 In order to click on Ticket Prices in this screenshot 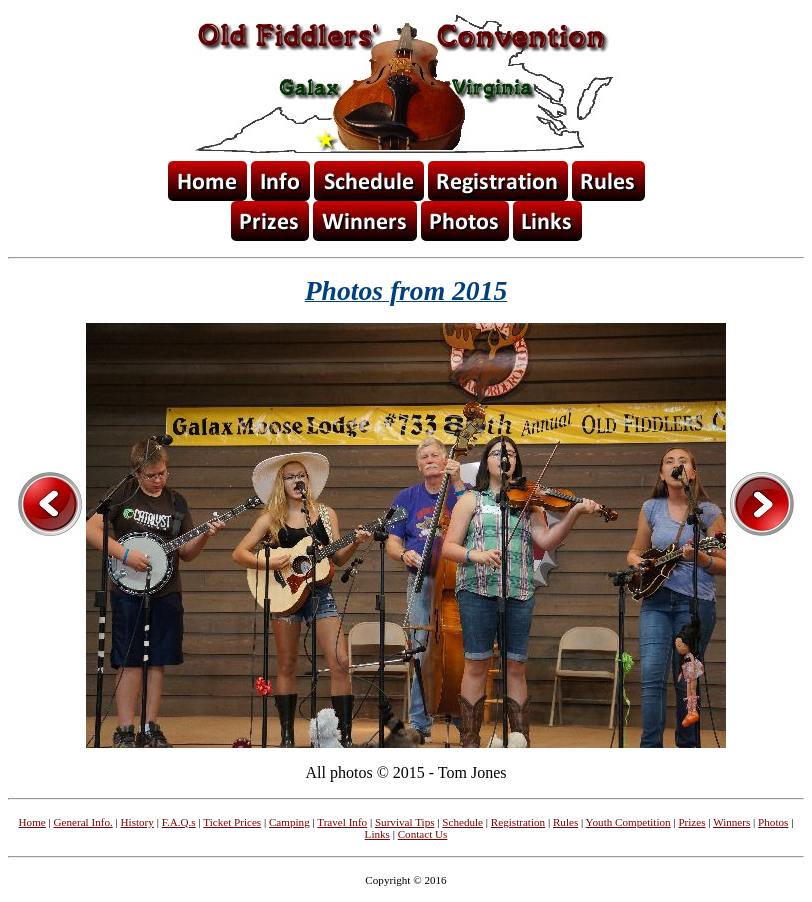, I will do `click(232, 822)`.